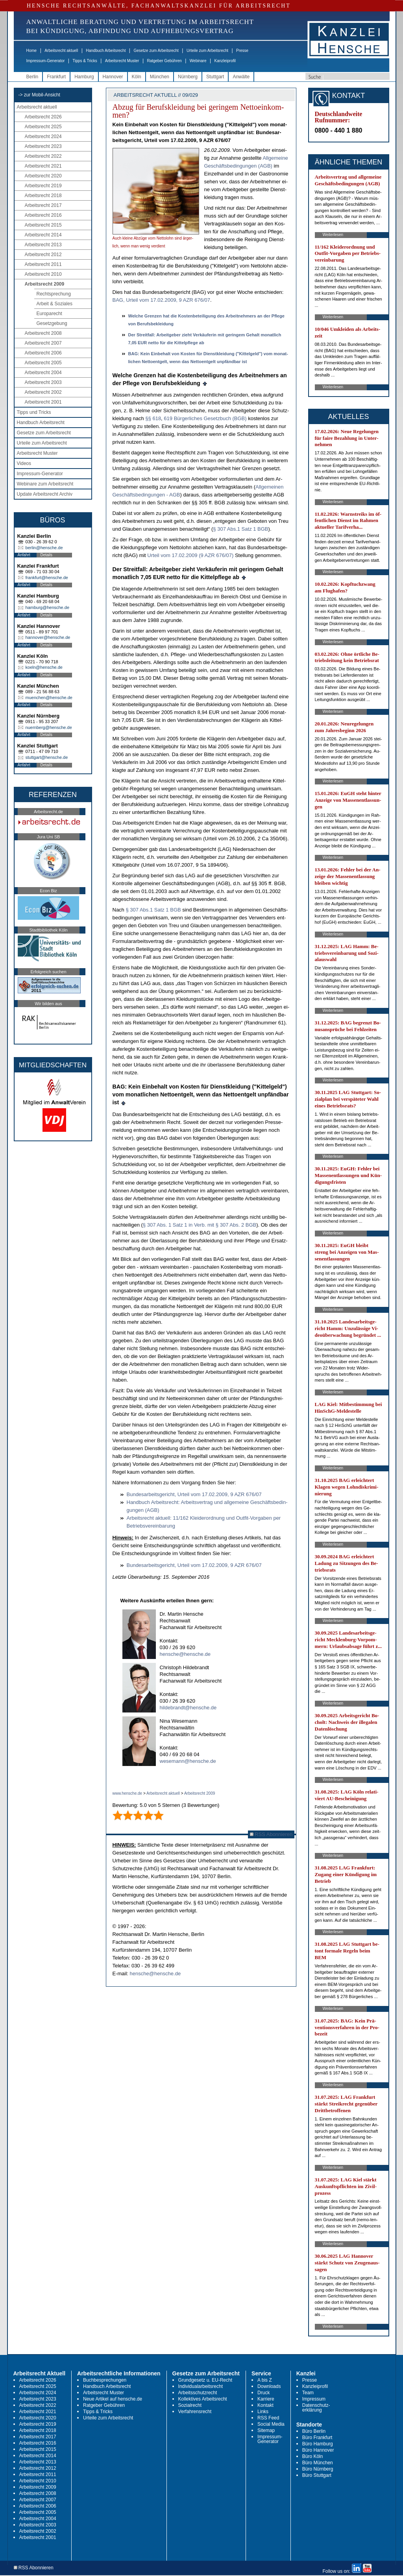 This screenshot has height=2576, width=403. Describe the element at coordinates (54, 294) in the screenshot. I see `Rechtsprechung` at that location.